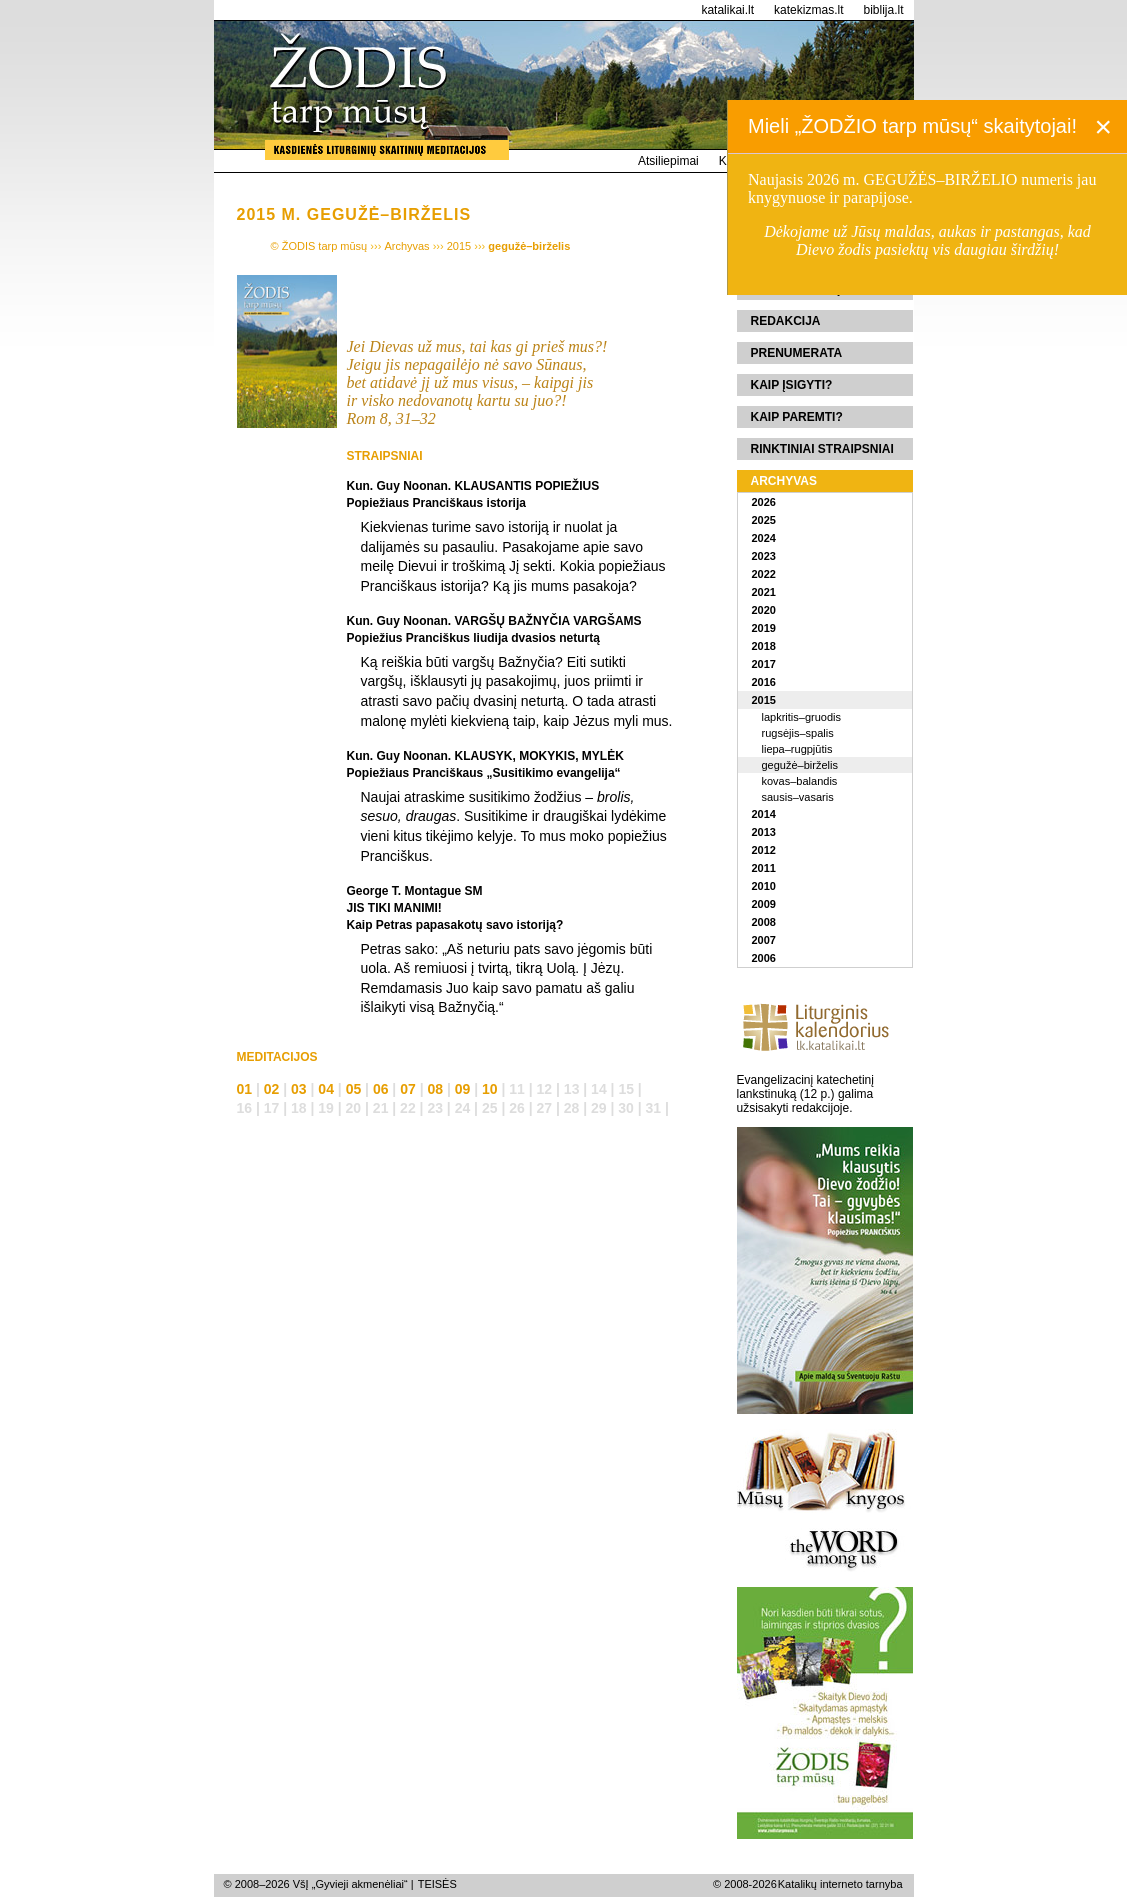 This screenshot has width=1127, height=1897. I want to click on 2019, so click(764, 628).